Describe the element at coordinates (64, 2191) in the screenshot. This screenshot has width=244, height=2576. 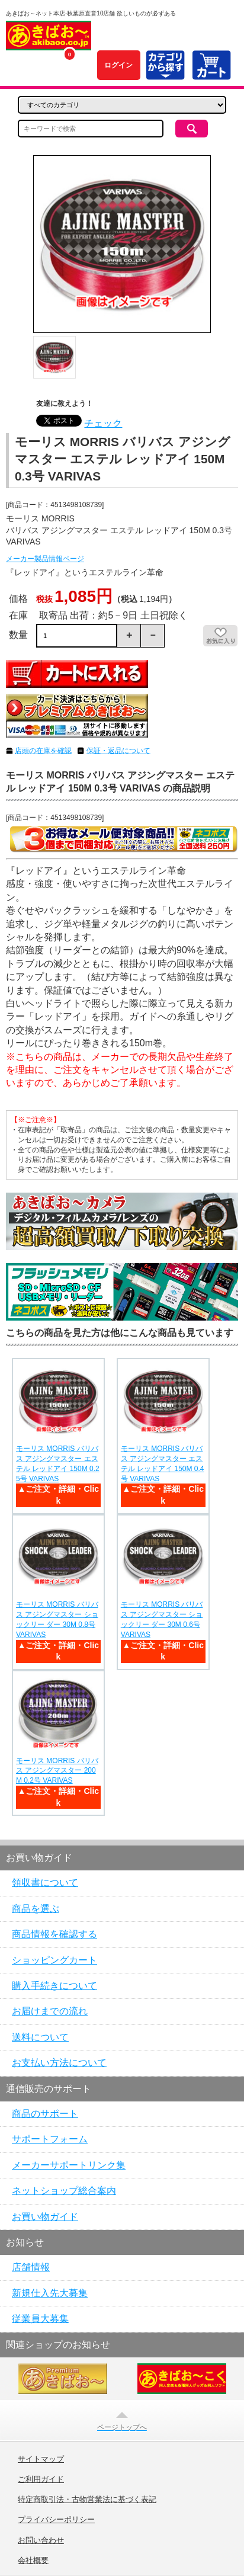
I see `ネットショップ総合案内` at that location.